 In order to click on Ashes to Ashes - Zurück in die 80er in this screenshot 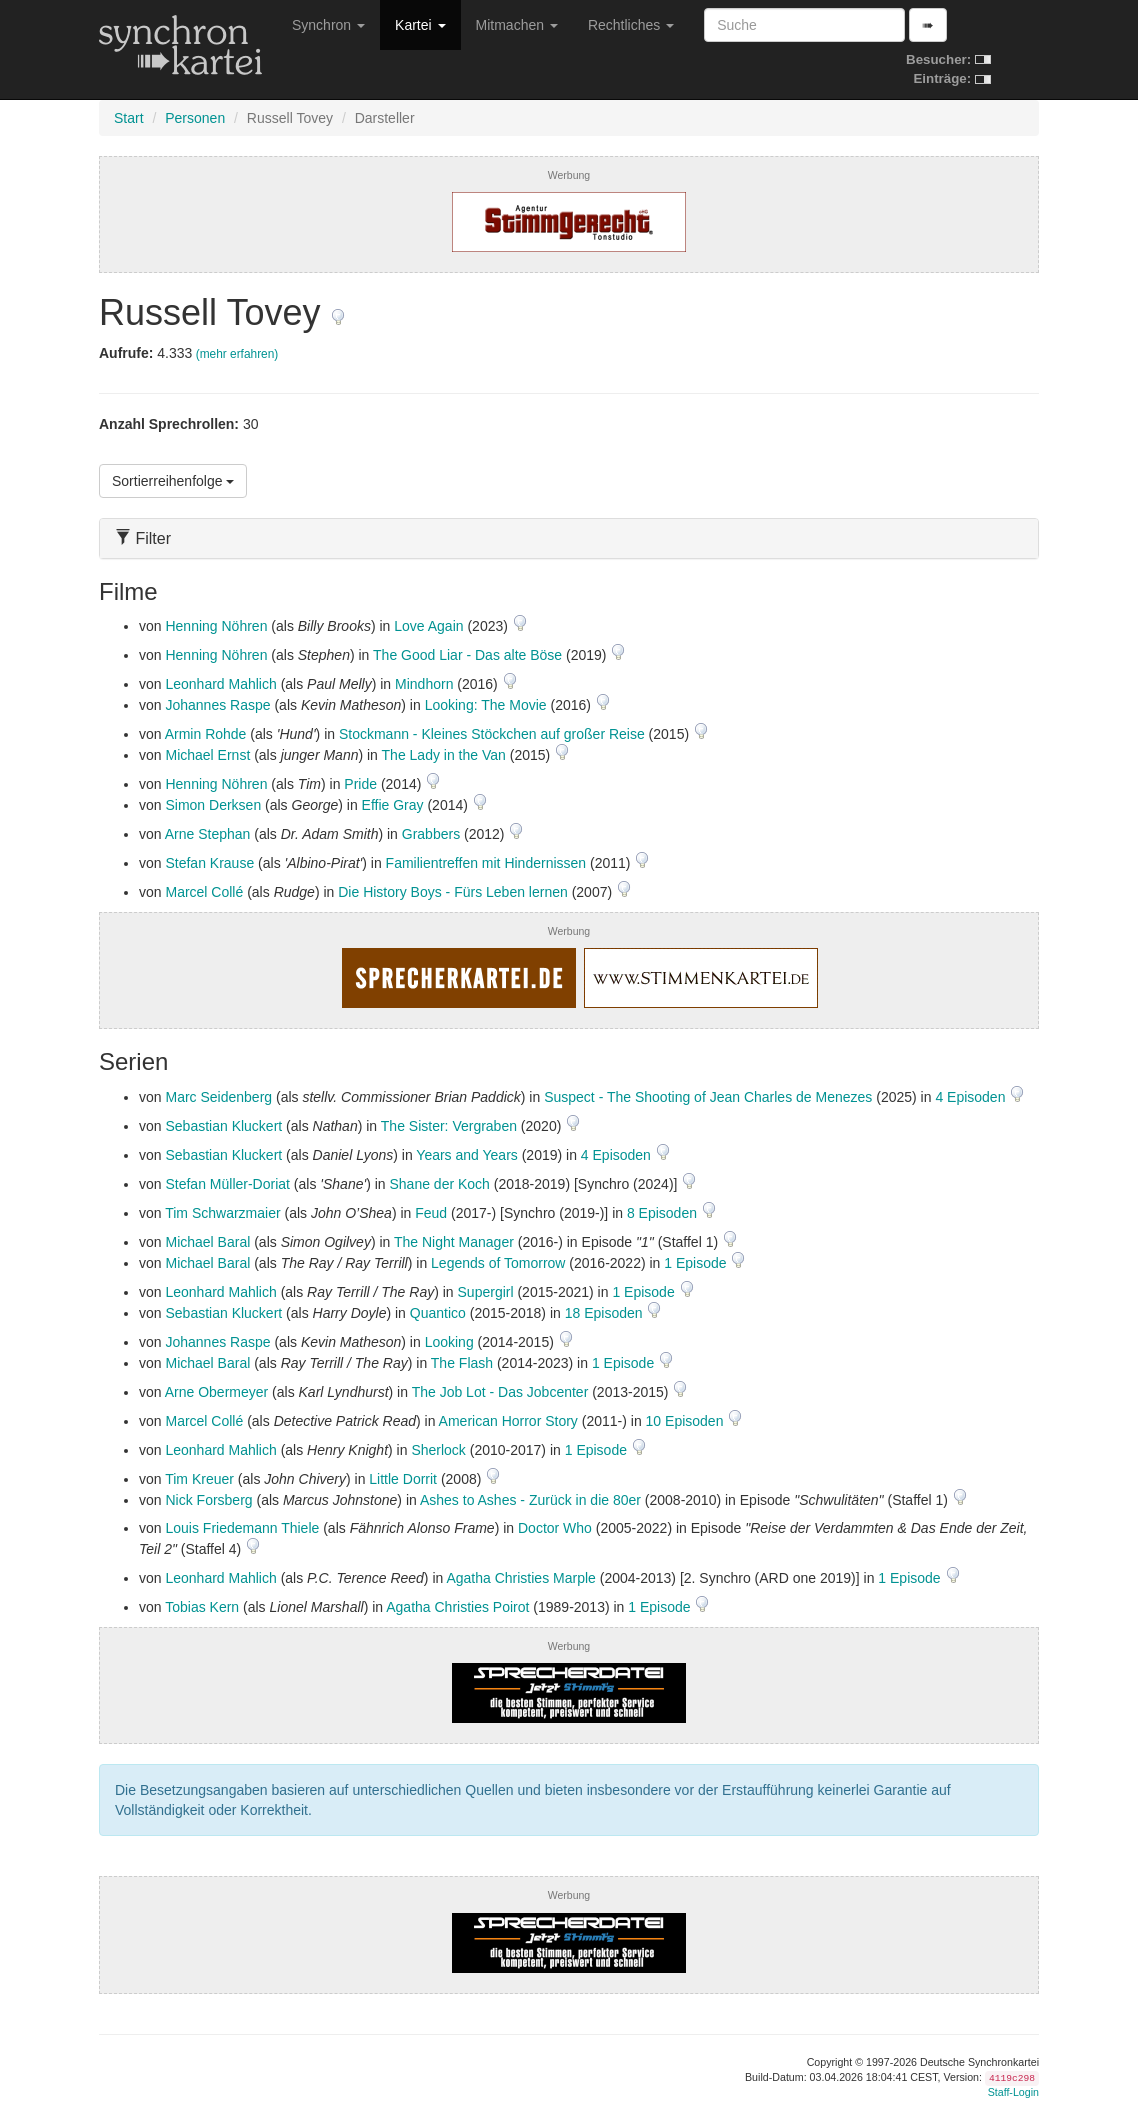, I will do `click(530, 1500)`.